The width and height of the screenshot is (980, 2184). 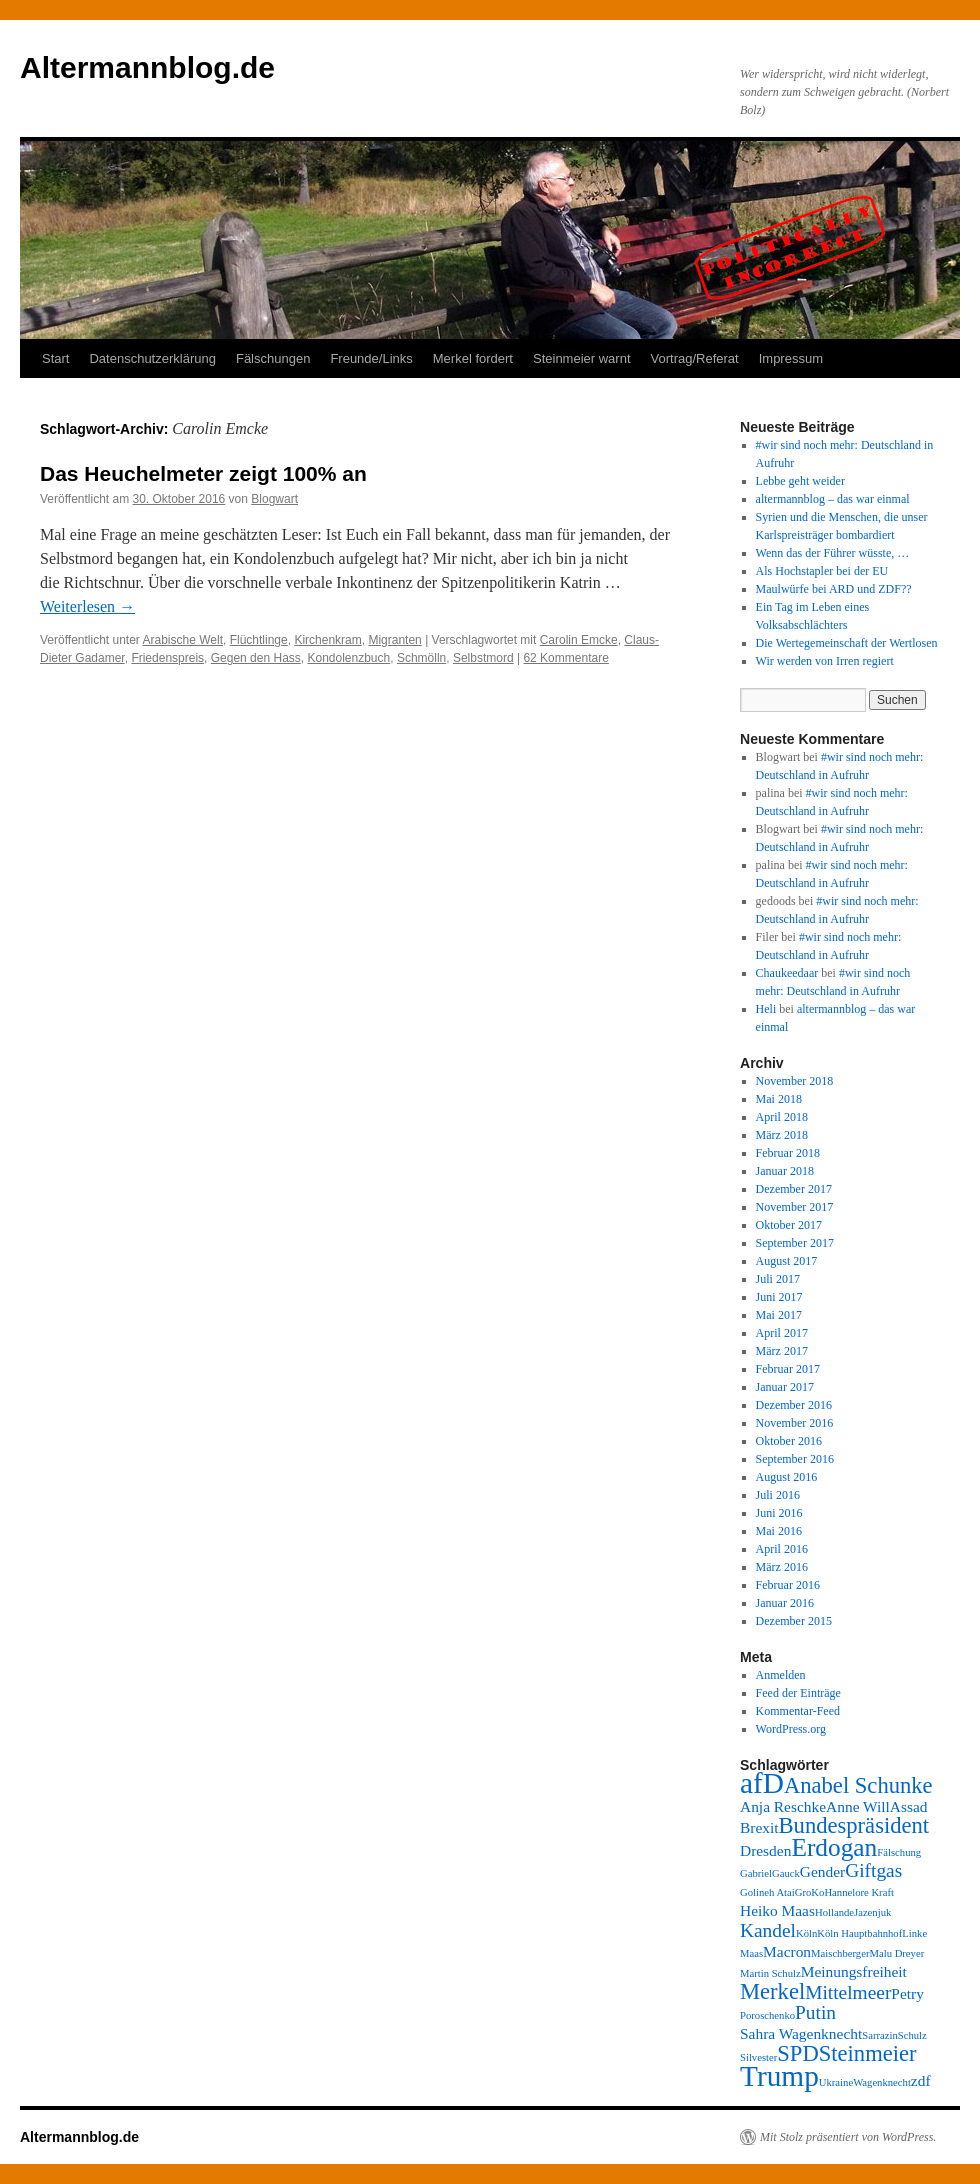 What do you see at coordinates (473, 358) in the screenshot?
I see `Merkel fordert` at bounding box center [473, 358].